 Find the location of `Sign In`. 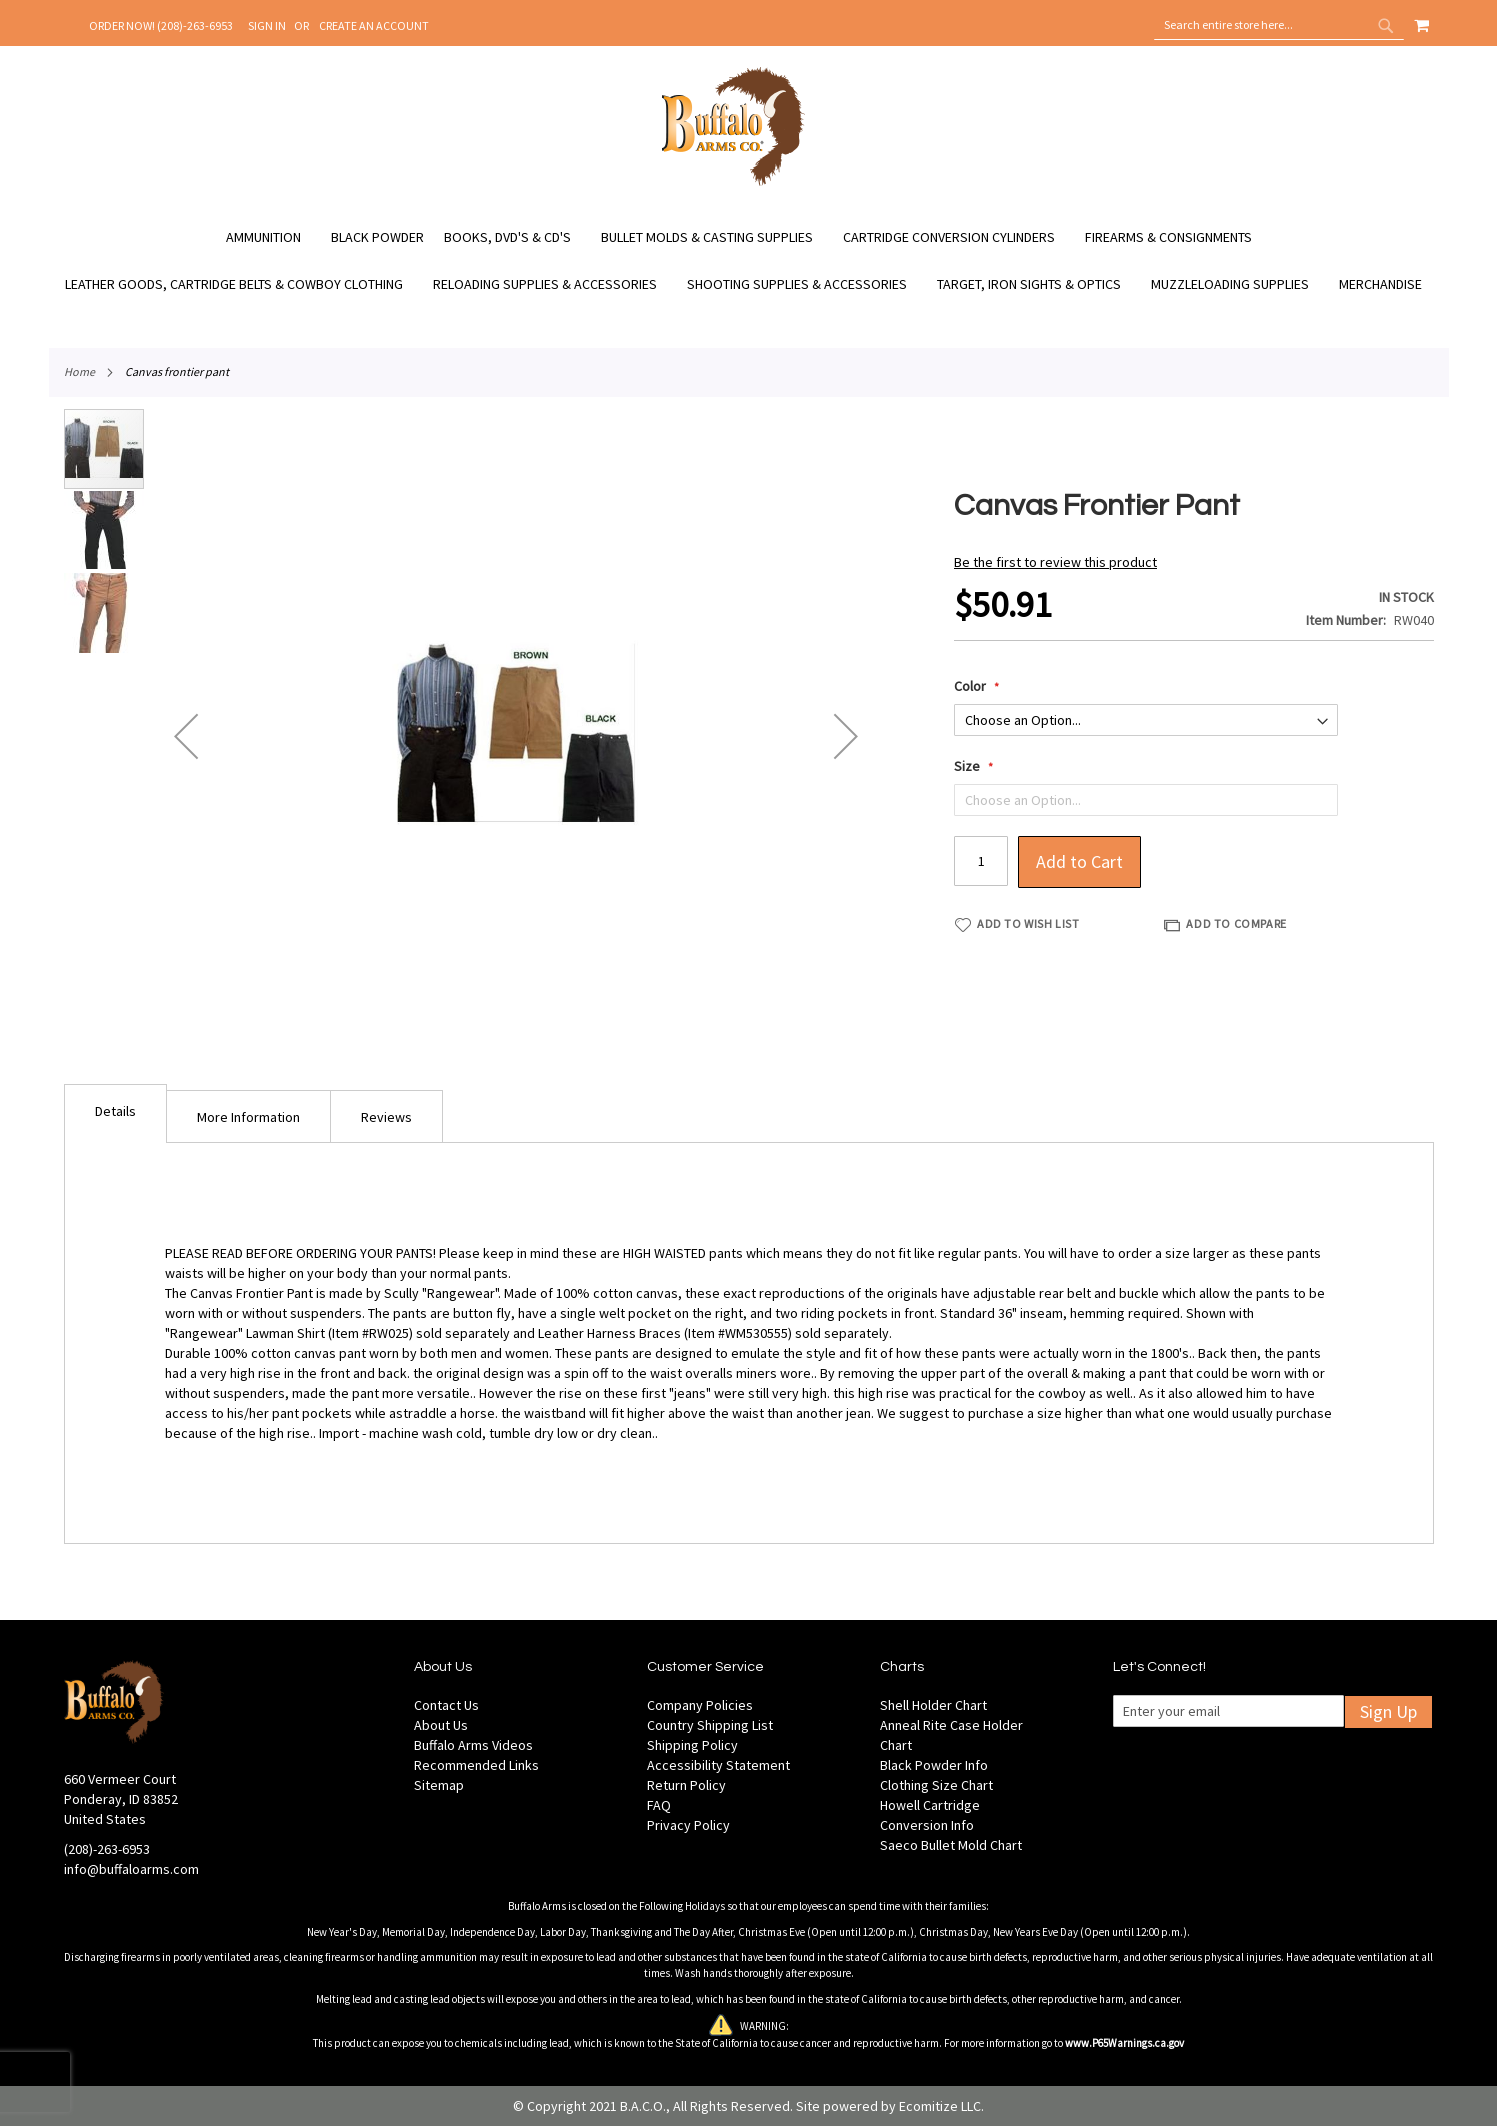

Sign In is located at coordinates (267, 25).